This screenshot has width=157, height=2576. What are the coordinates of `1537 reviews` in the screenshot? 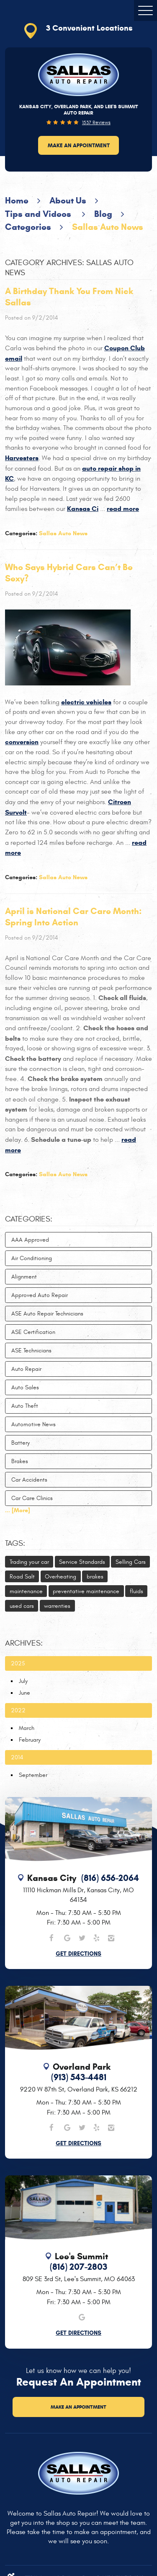 It's located at (96, 122).